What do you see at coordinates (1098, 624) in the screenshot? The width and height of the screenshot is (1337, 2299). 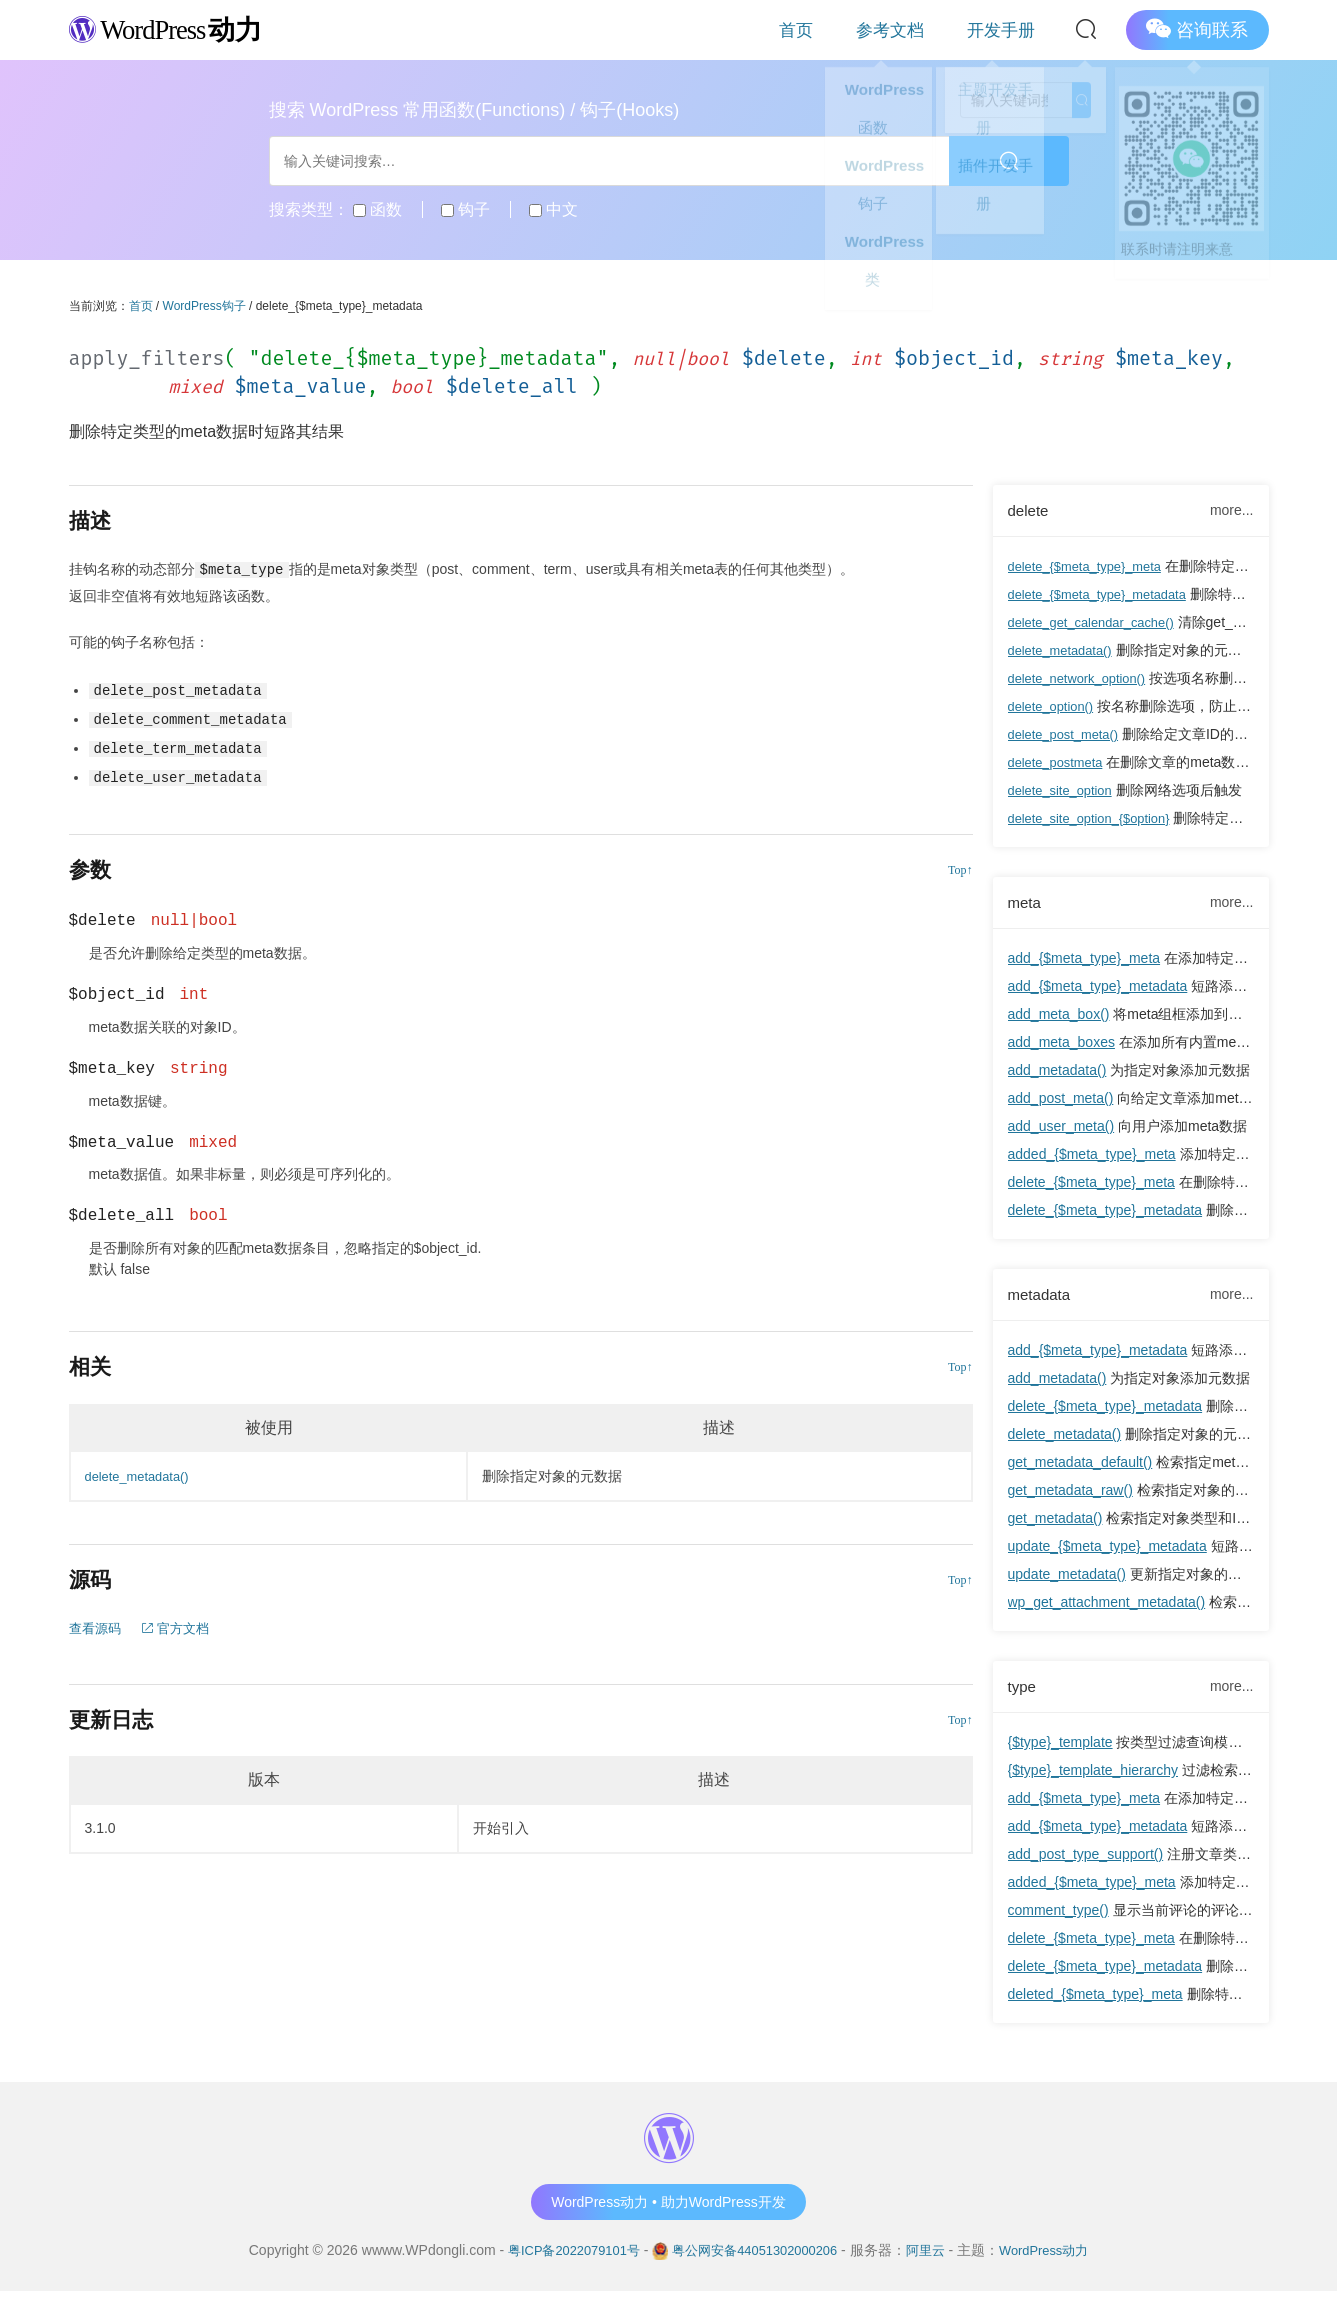 I see `delete_get_calendar_cache()` at bounding box center [1098, 624].